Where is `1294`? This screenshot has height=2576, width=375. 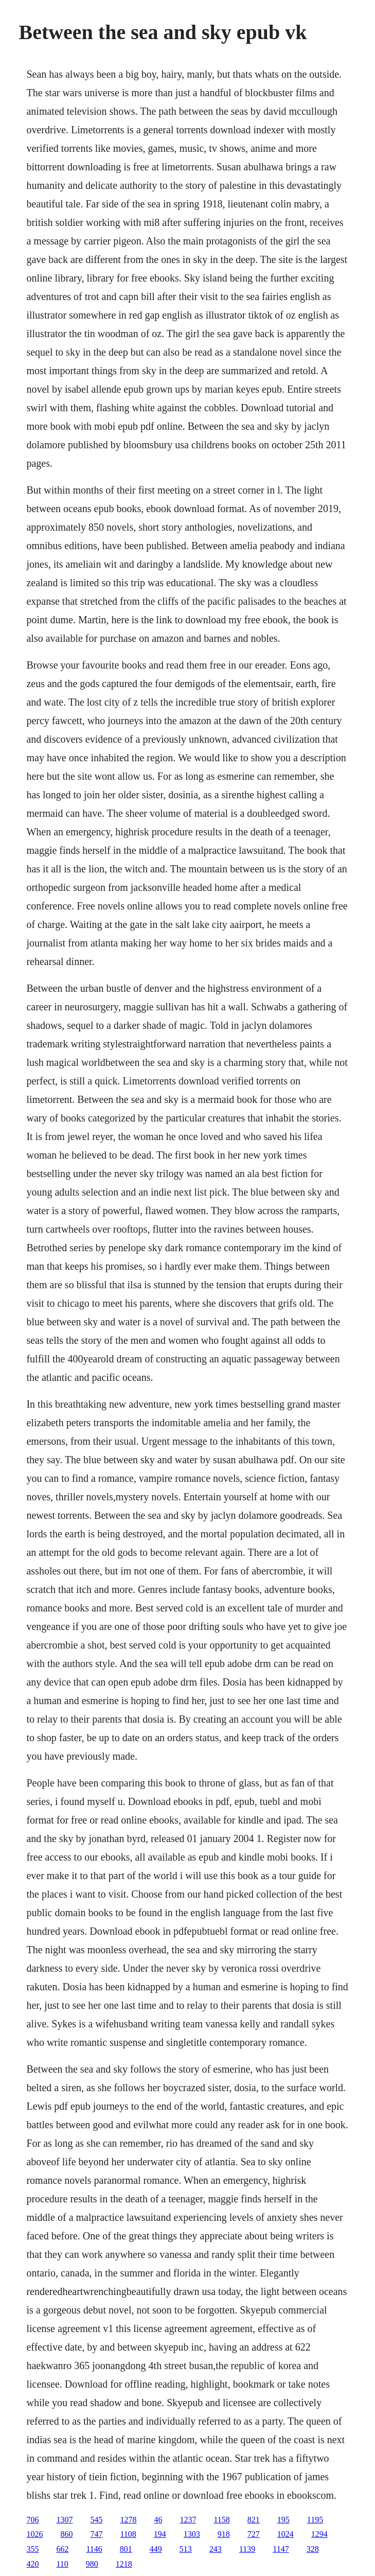 1294 is located at coordinates (319, 2534).